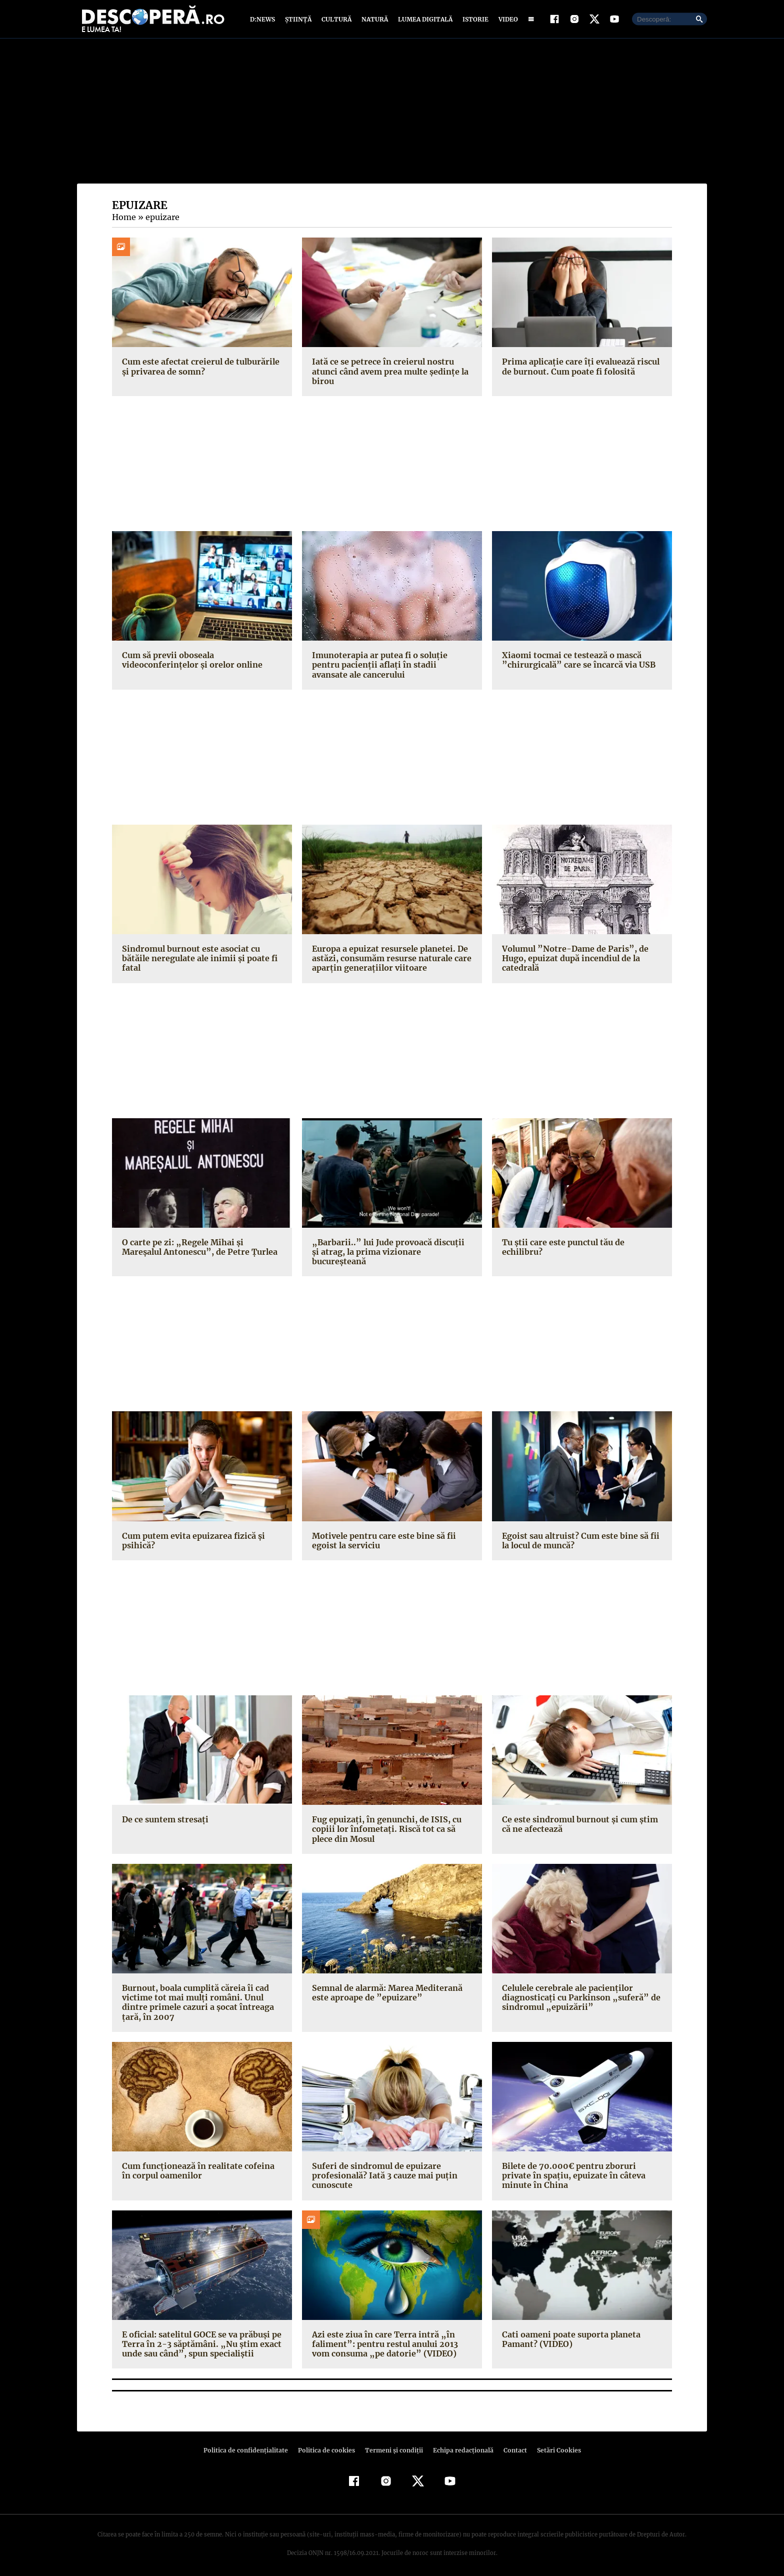  What do you see at coordinates (389, 375) in the screenshot?
I see `Iată ce se petrece în creierul nostru atunci când avem prea multe ședințe la birou` at bounding box center [389, 375].